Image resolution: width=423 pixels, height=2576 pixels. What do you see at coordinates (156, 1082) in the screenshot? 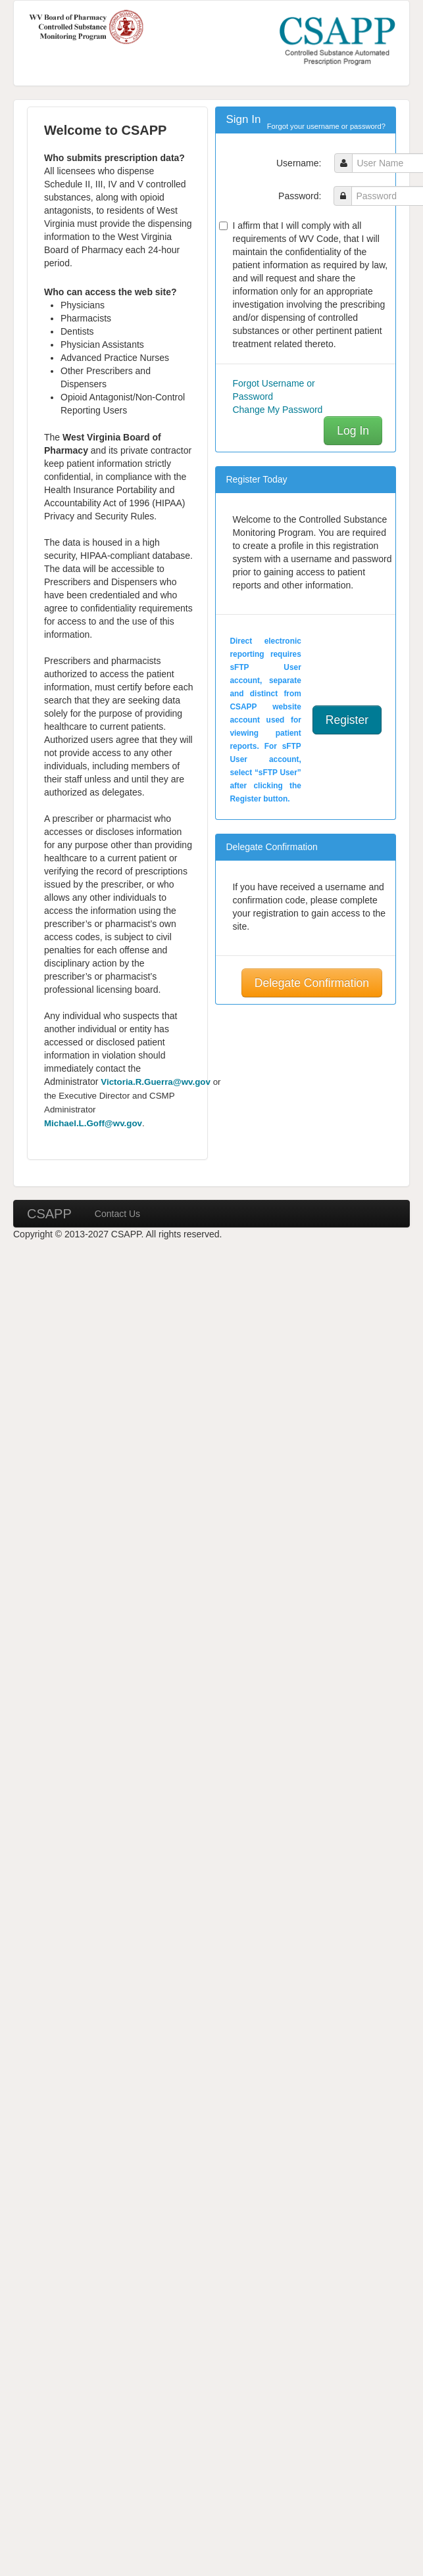
I see `Victoria.R.Guerra@wv.gov` at bounding box center [156, 1082].